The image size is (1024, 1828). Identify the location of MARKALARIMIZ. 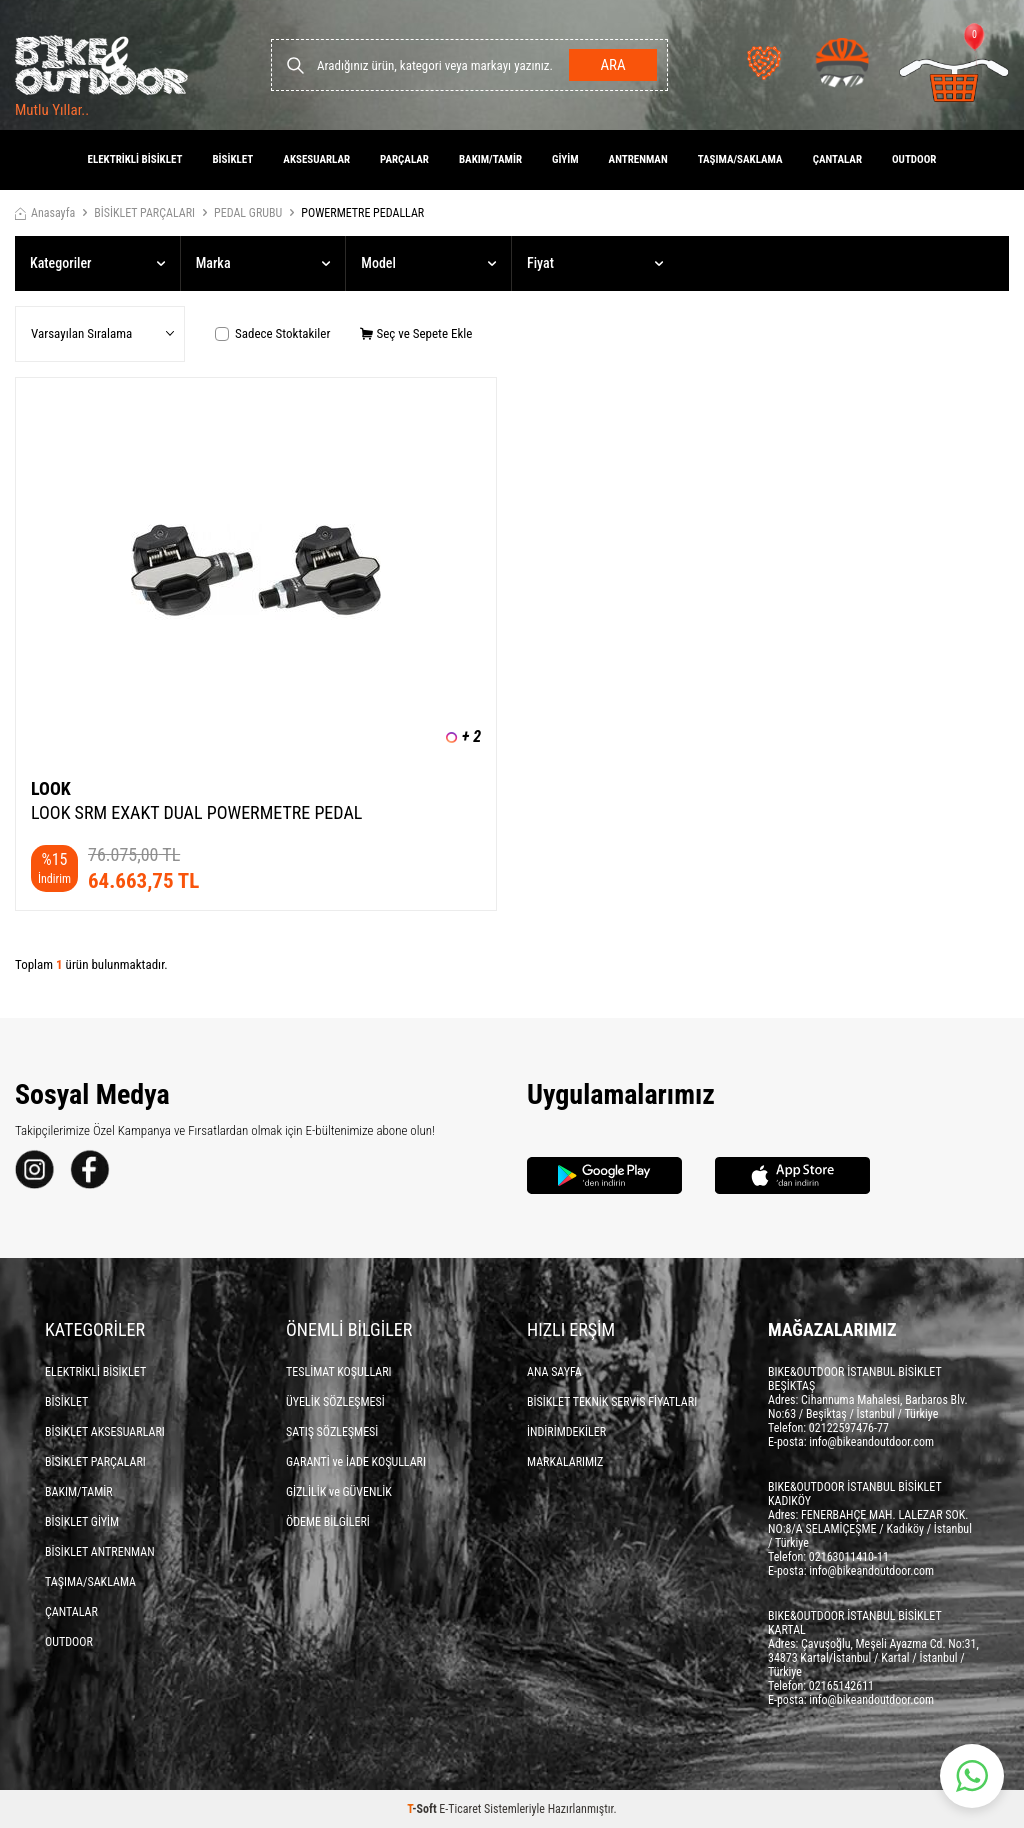
(565, 1462).